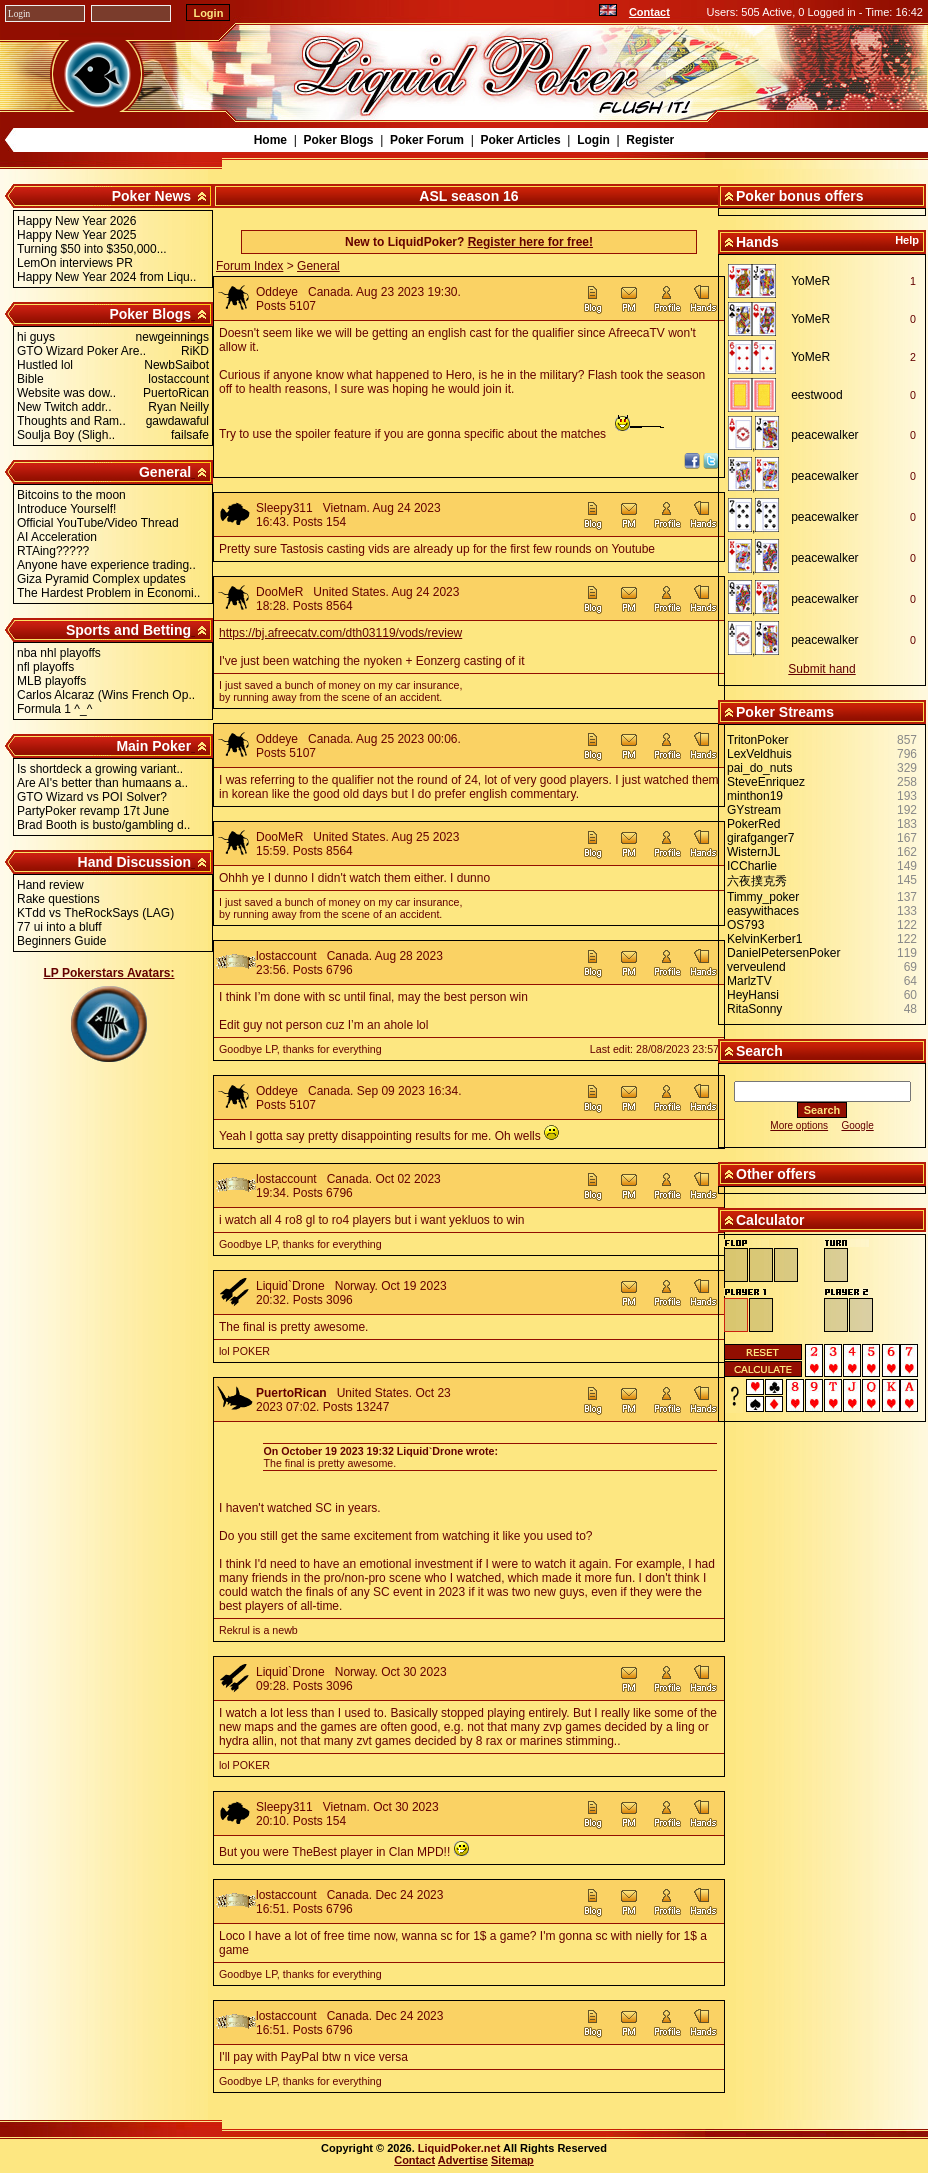 This screenshot has width=928, height=2173. I want to click on Register, so click(650, 140).